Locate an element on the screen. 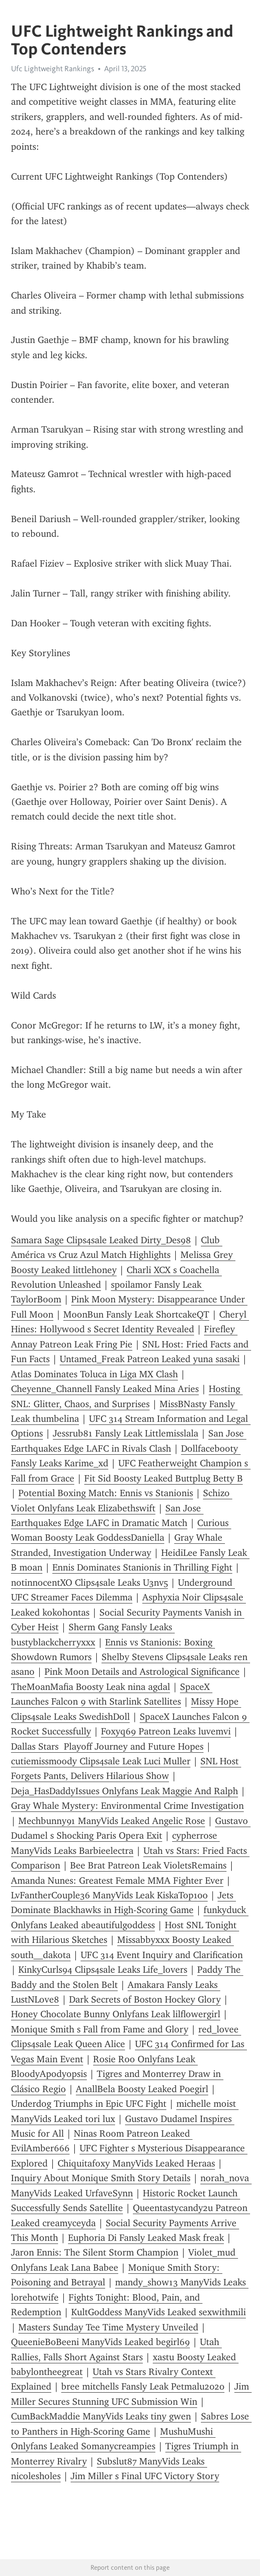 The width and height of the screenshot is (260, 2576). Ufc Lightweight Rankings is located at coordinates (52, 68).